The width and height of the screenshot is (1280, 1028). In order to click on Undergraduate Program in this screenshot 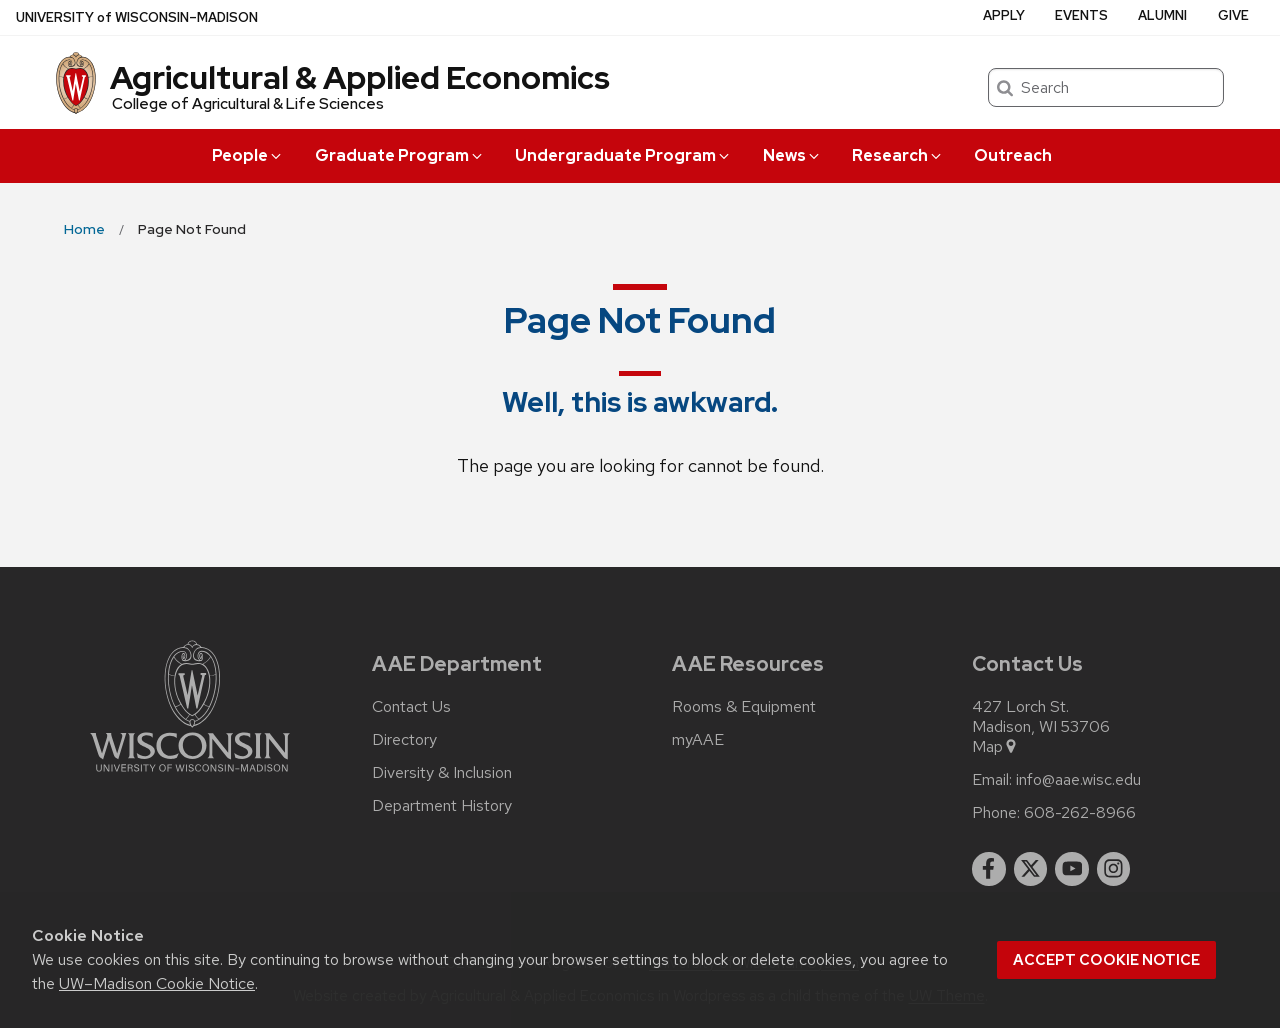, I will do `click(623, 155)`.